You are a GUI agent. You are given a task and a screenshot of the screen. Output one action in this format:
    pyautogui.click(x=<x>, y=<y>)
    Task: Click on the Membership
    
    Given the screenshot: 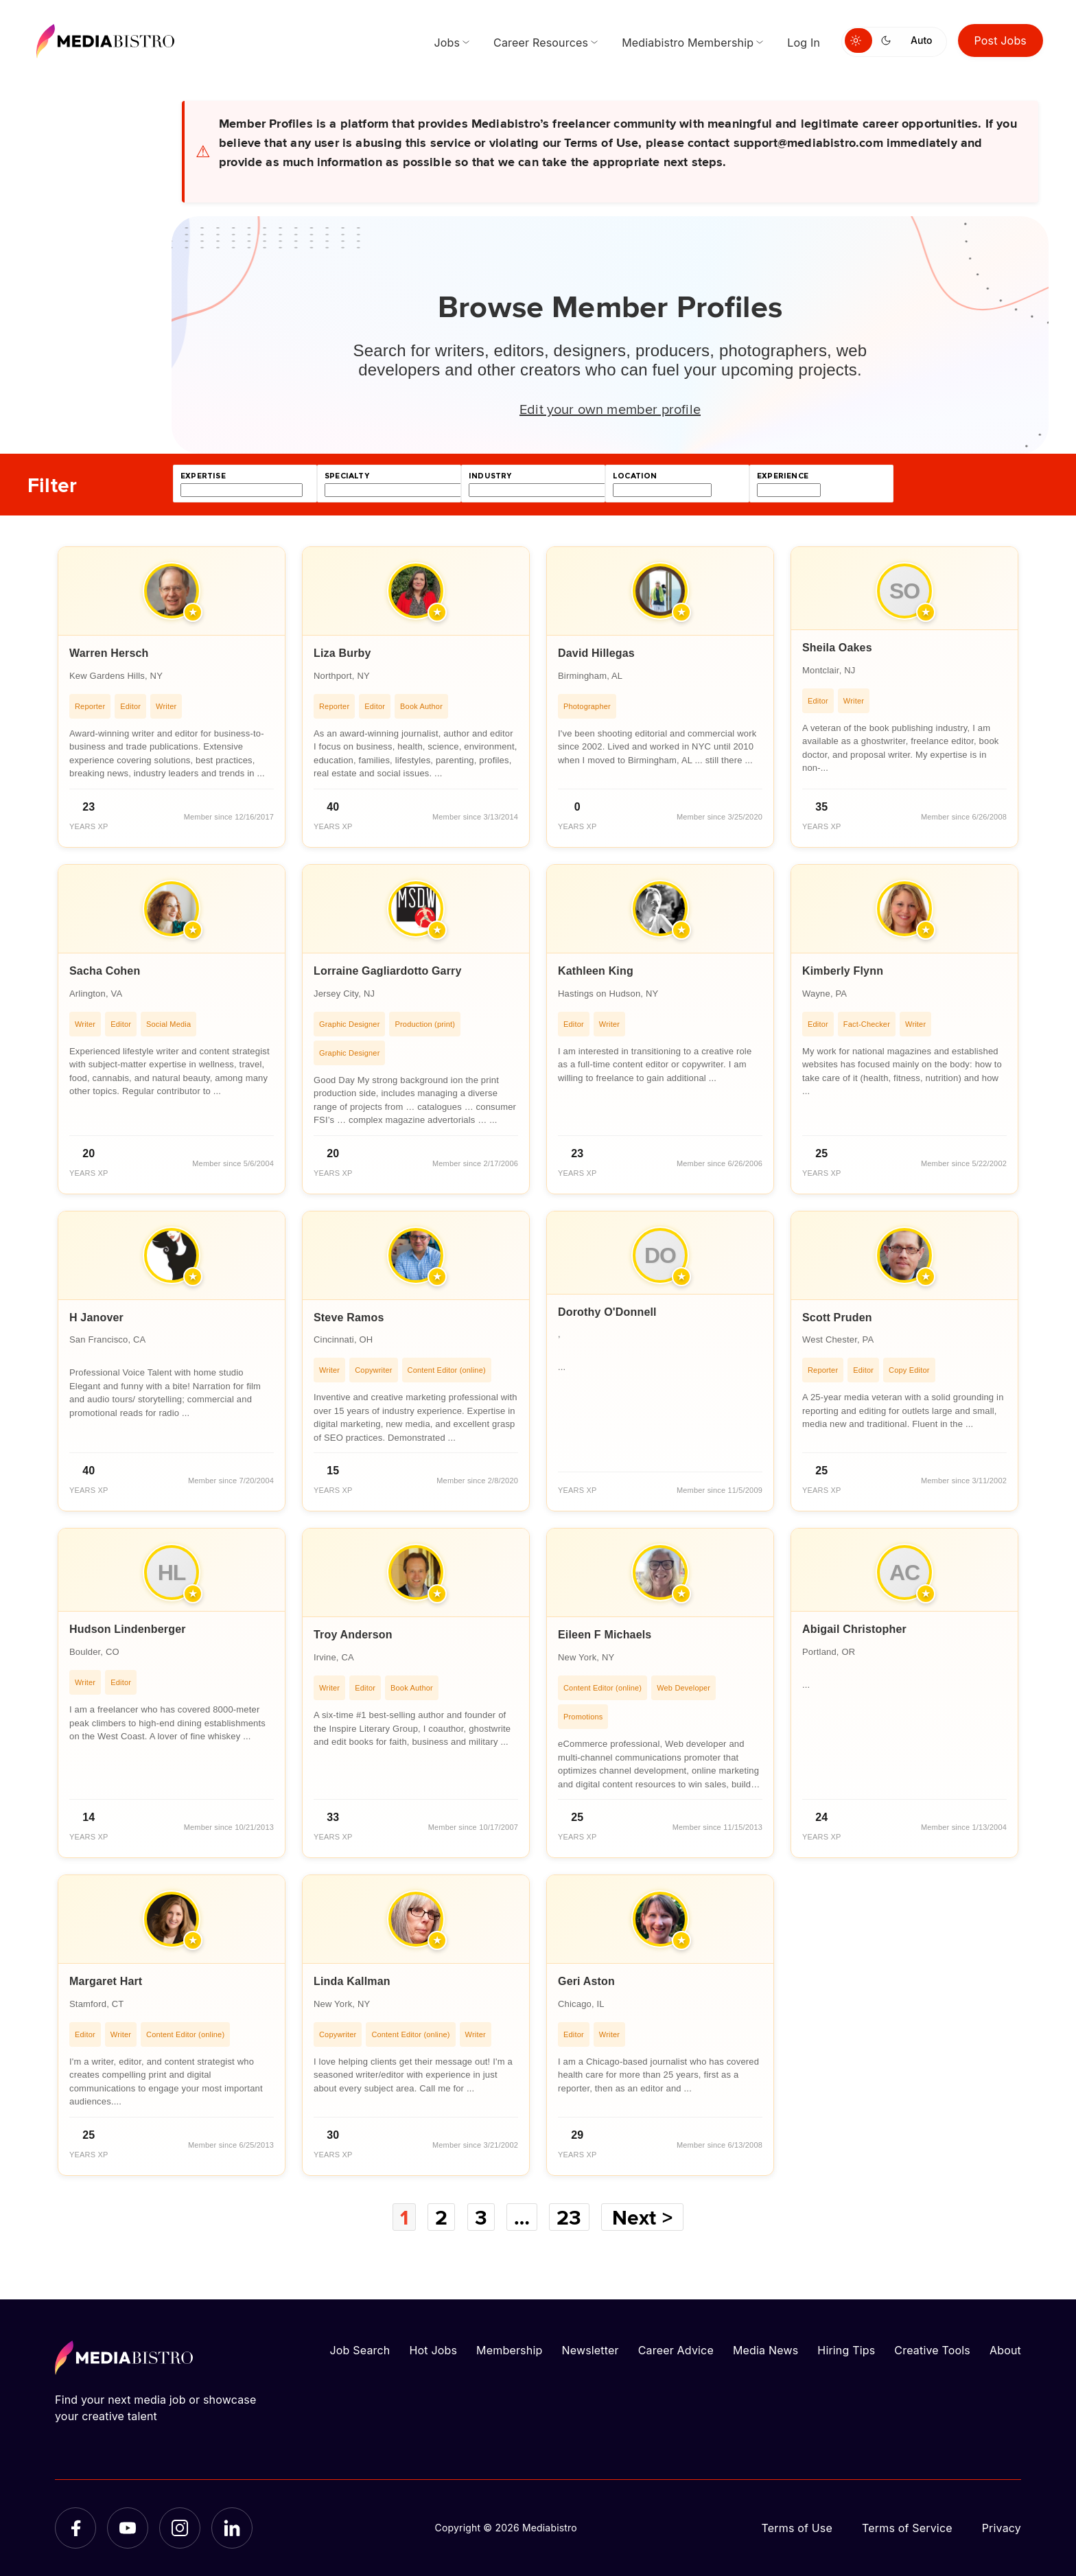 What is the action you would take?
    pyautogui.click(x=509, y=2350)
    